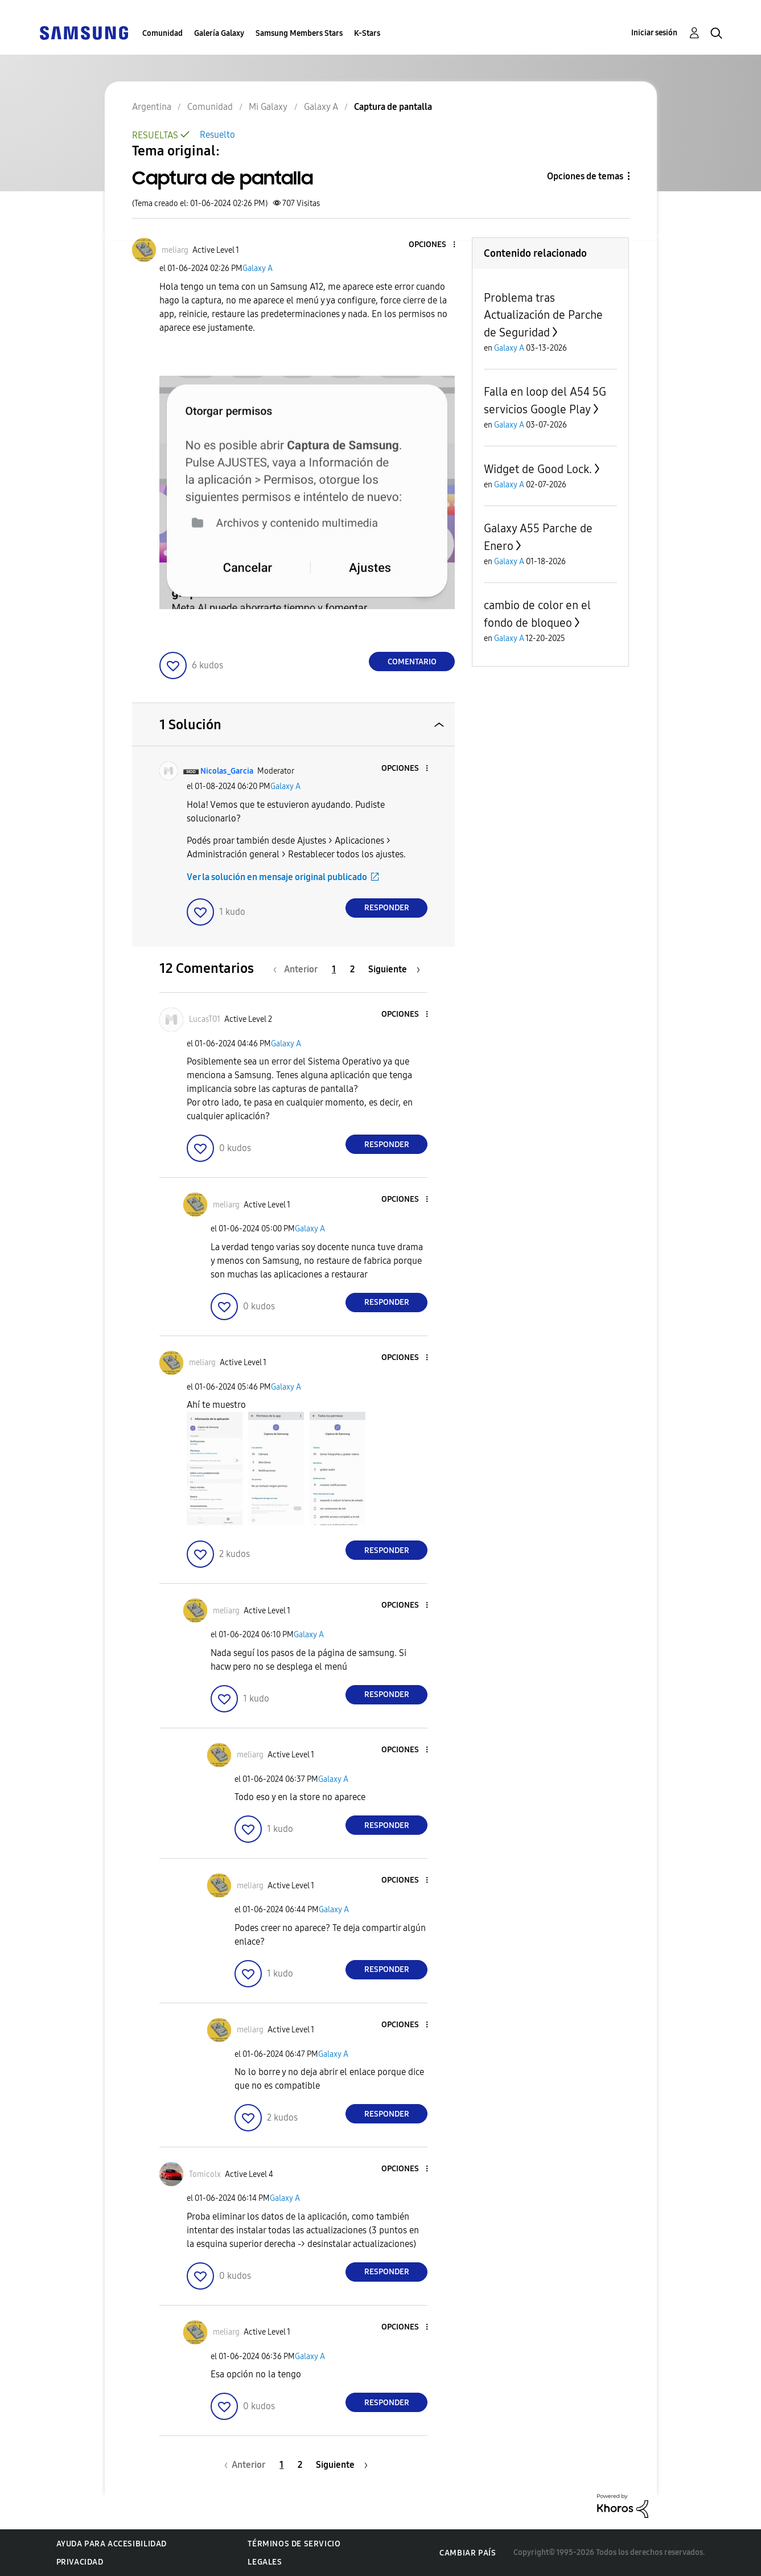  Describe the element at coordinates (412, 662) in the screenshot. I see `Comentario [Reply to Captura de pantalla post]` at that location.